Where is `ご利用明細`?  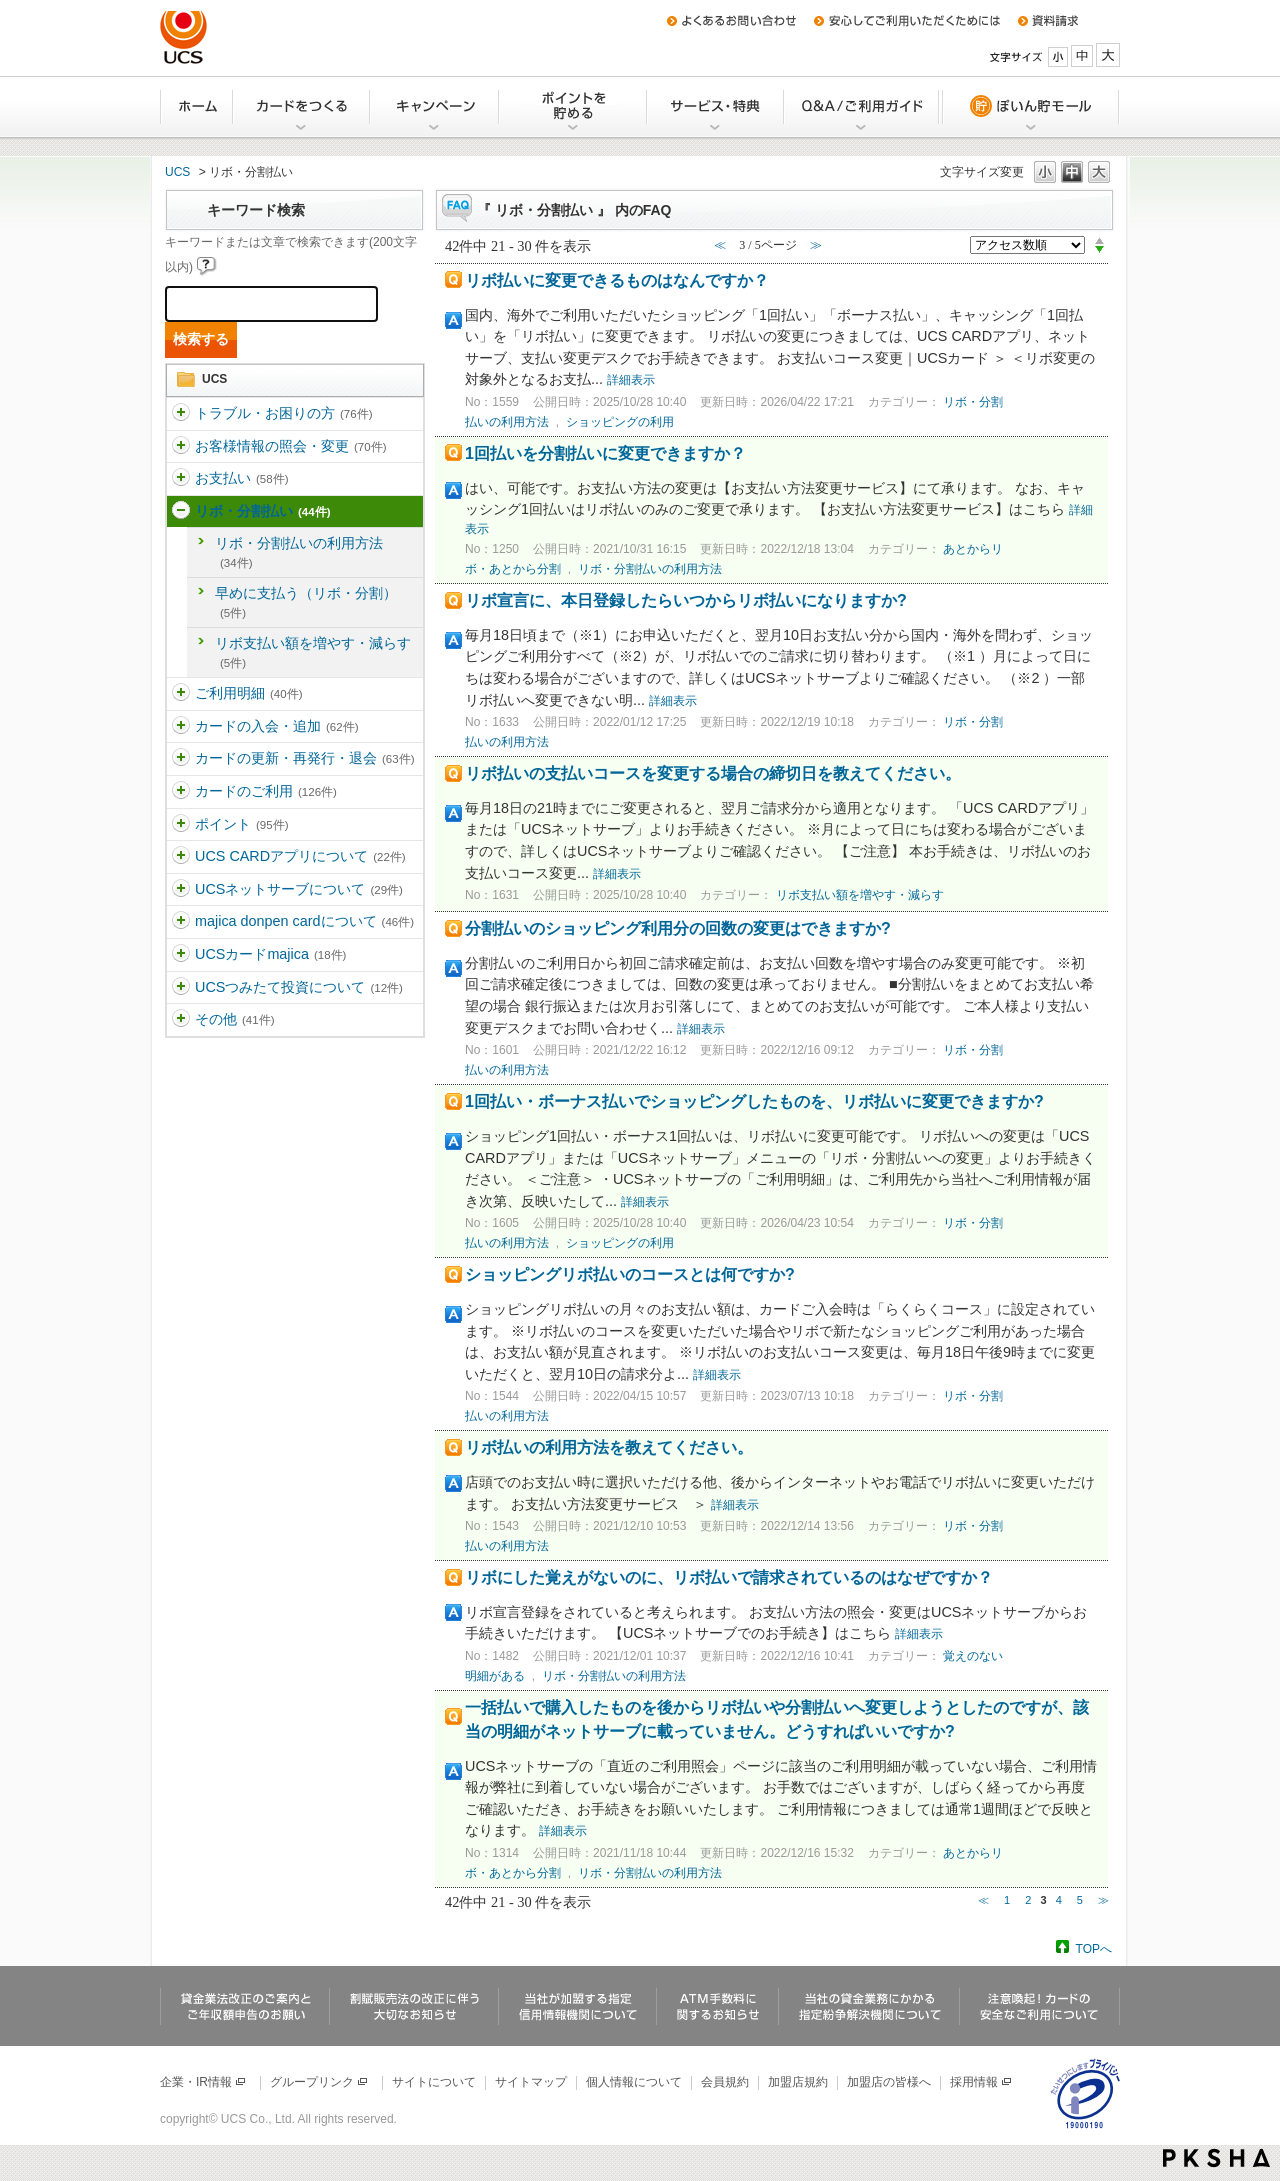 ご利用明細 is located at coordinates (248, 693).